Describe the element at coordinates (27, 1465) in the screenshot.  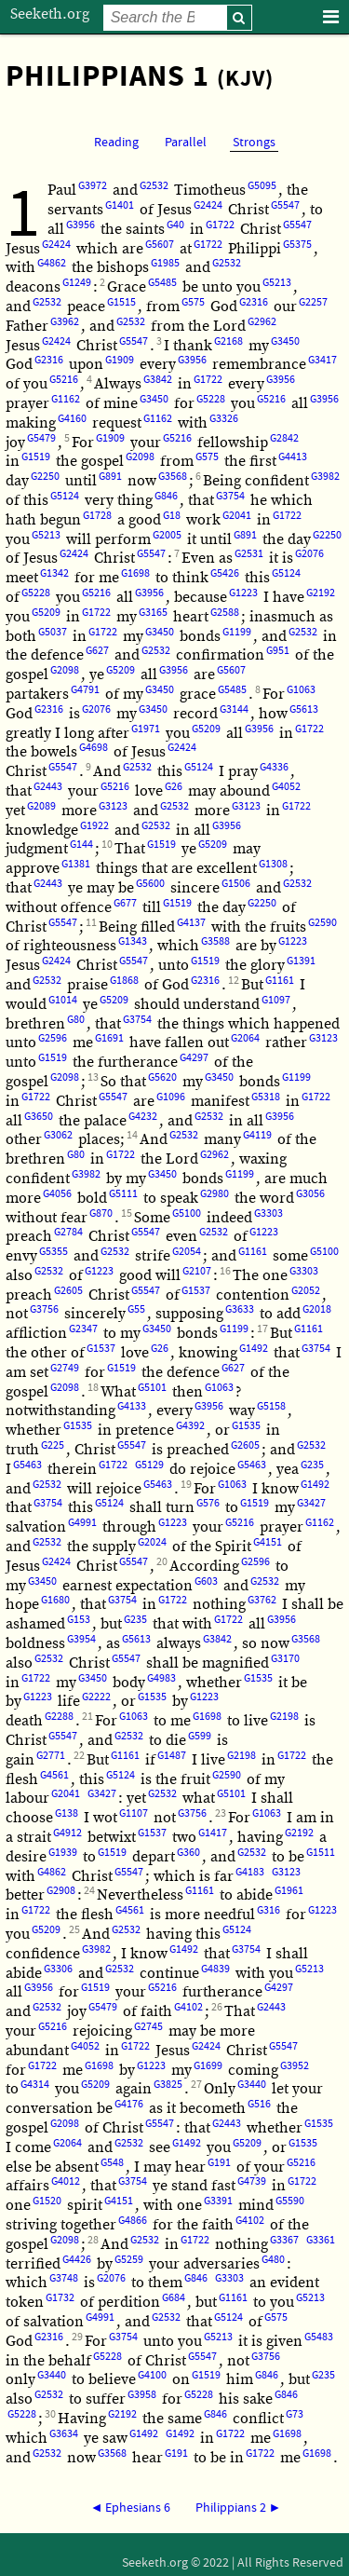
I see `G5463` at that location.